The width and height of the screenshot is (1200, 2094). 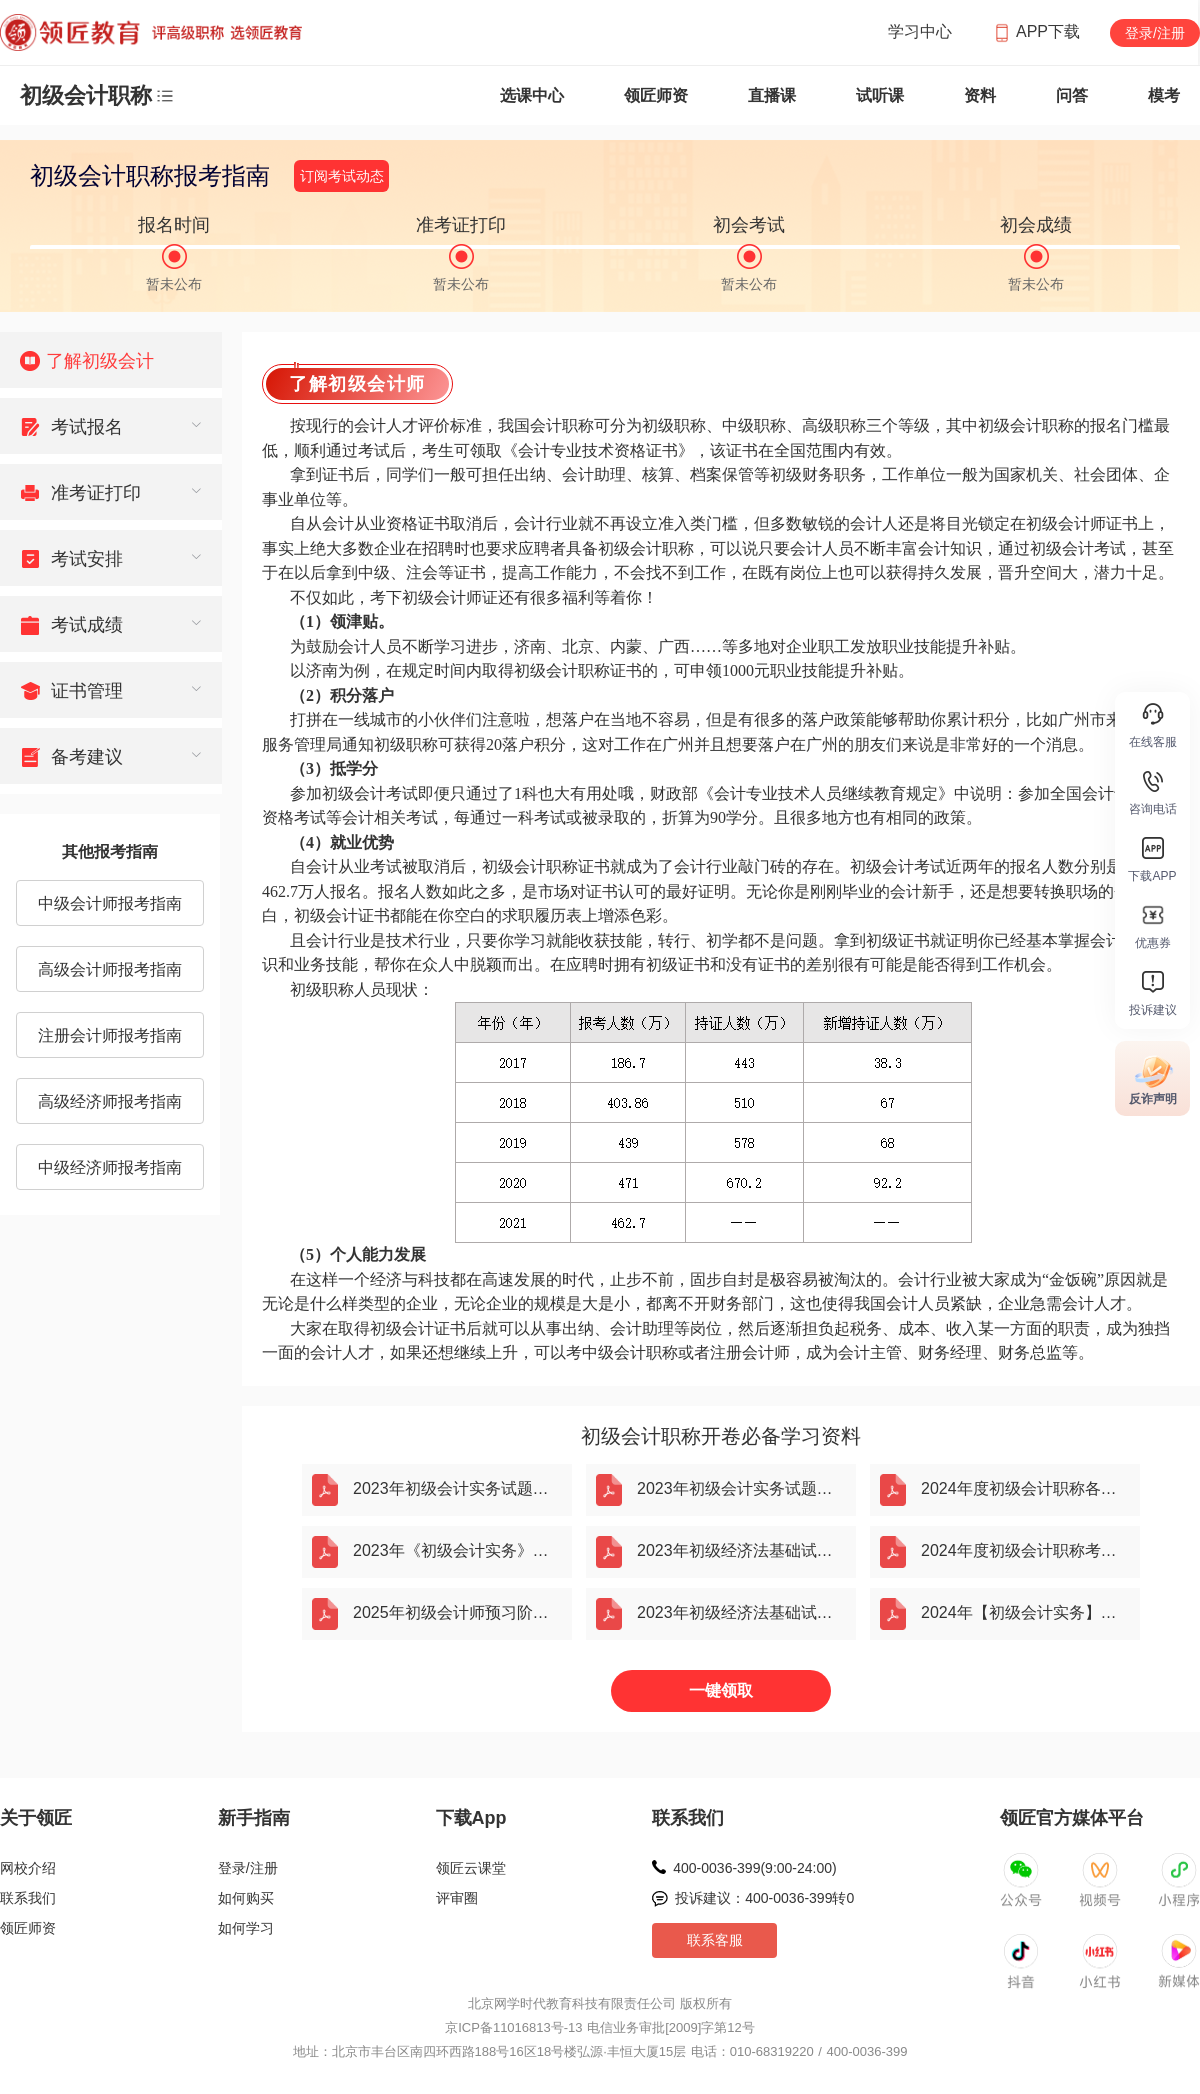 What do you see at coordinates (110, 969) in the screenshot?
I see `高级会计师报考指南` at bounding box center [110, 969].